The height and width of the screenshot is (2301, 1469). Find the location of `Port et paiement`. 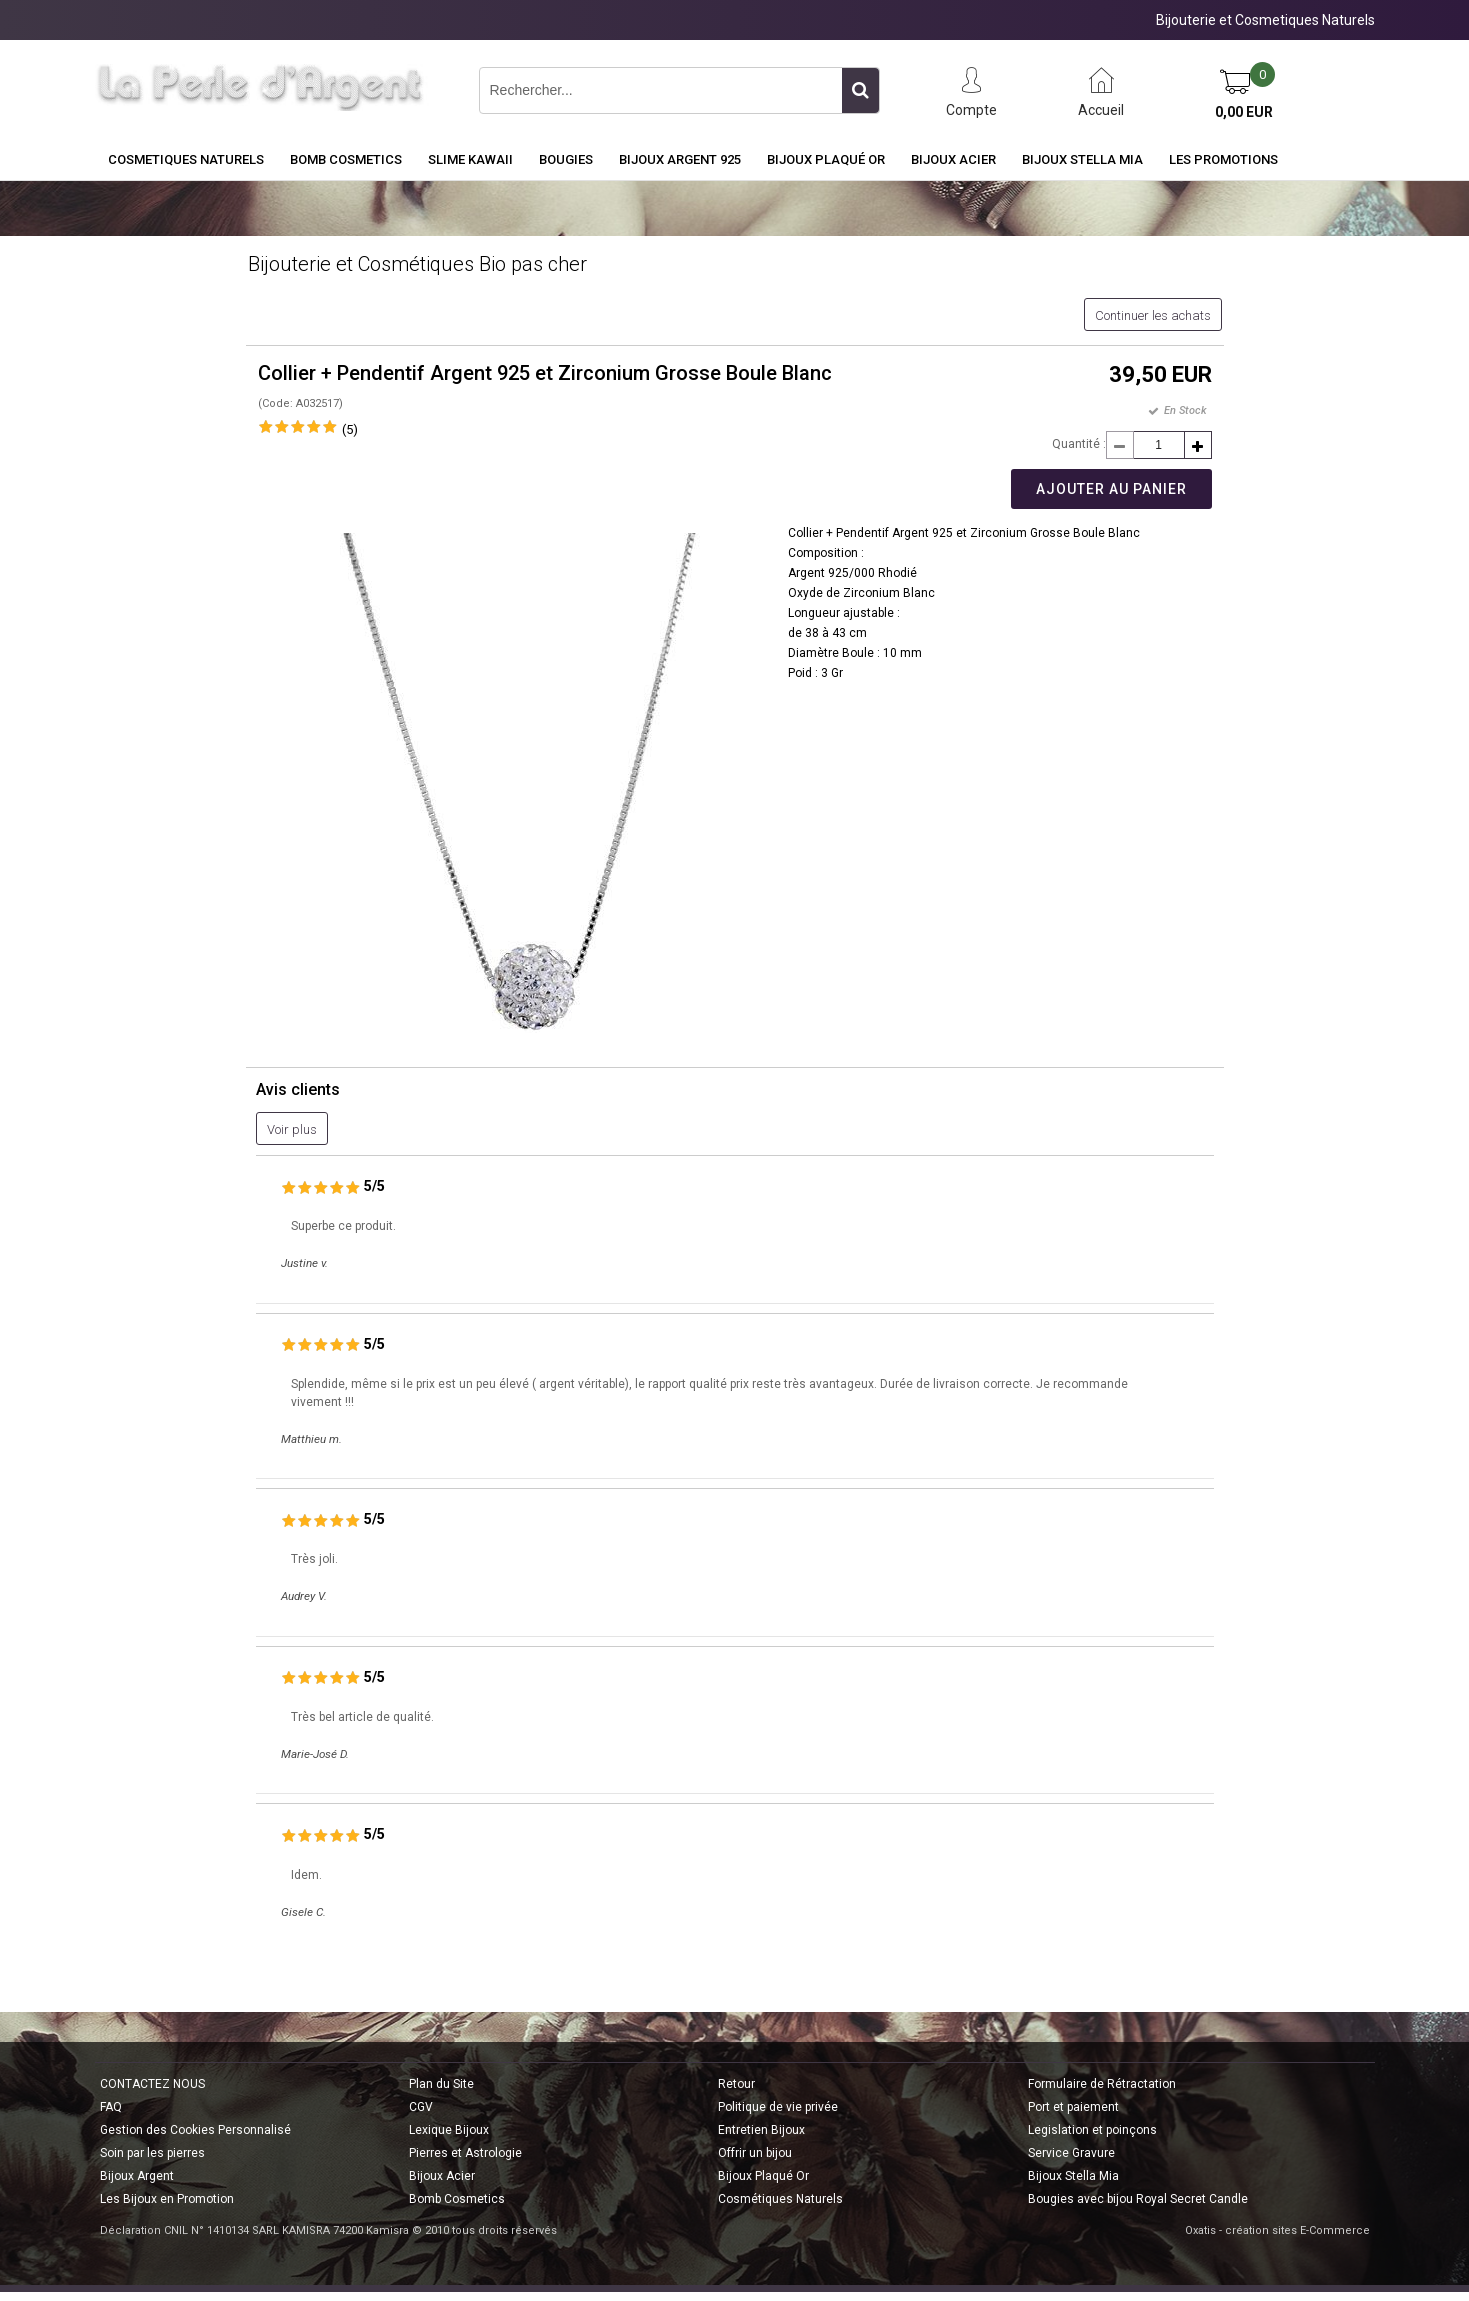

Port et paiement is located at coordinates (1073, 2107).